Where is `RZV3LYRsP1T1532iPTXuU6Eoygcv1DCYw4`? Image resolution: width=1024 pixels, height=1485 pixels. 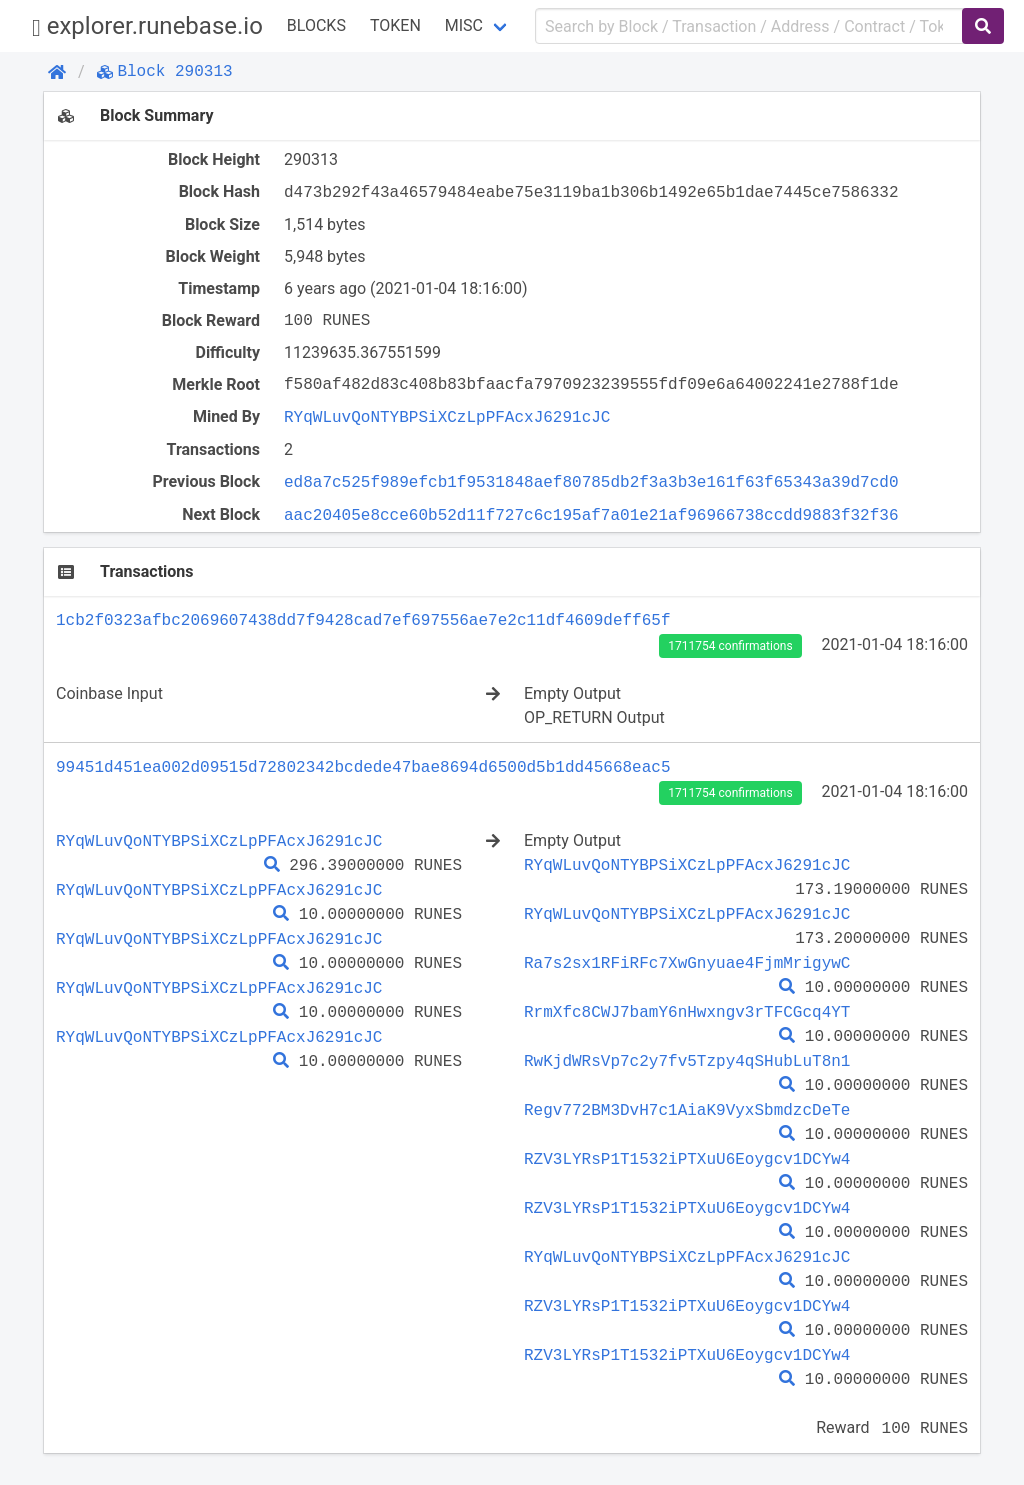
RZV3LYRsP1T1532iPTXuU6Eoygcv1DCYw4 is located at coordinates (687, 1159).